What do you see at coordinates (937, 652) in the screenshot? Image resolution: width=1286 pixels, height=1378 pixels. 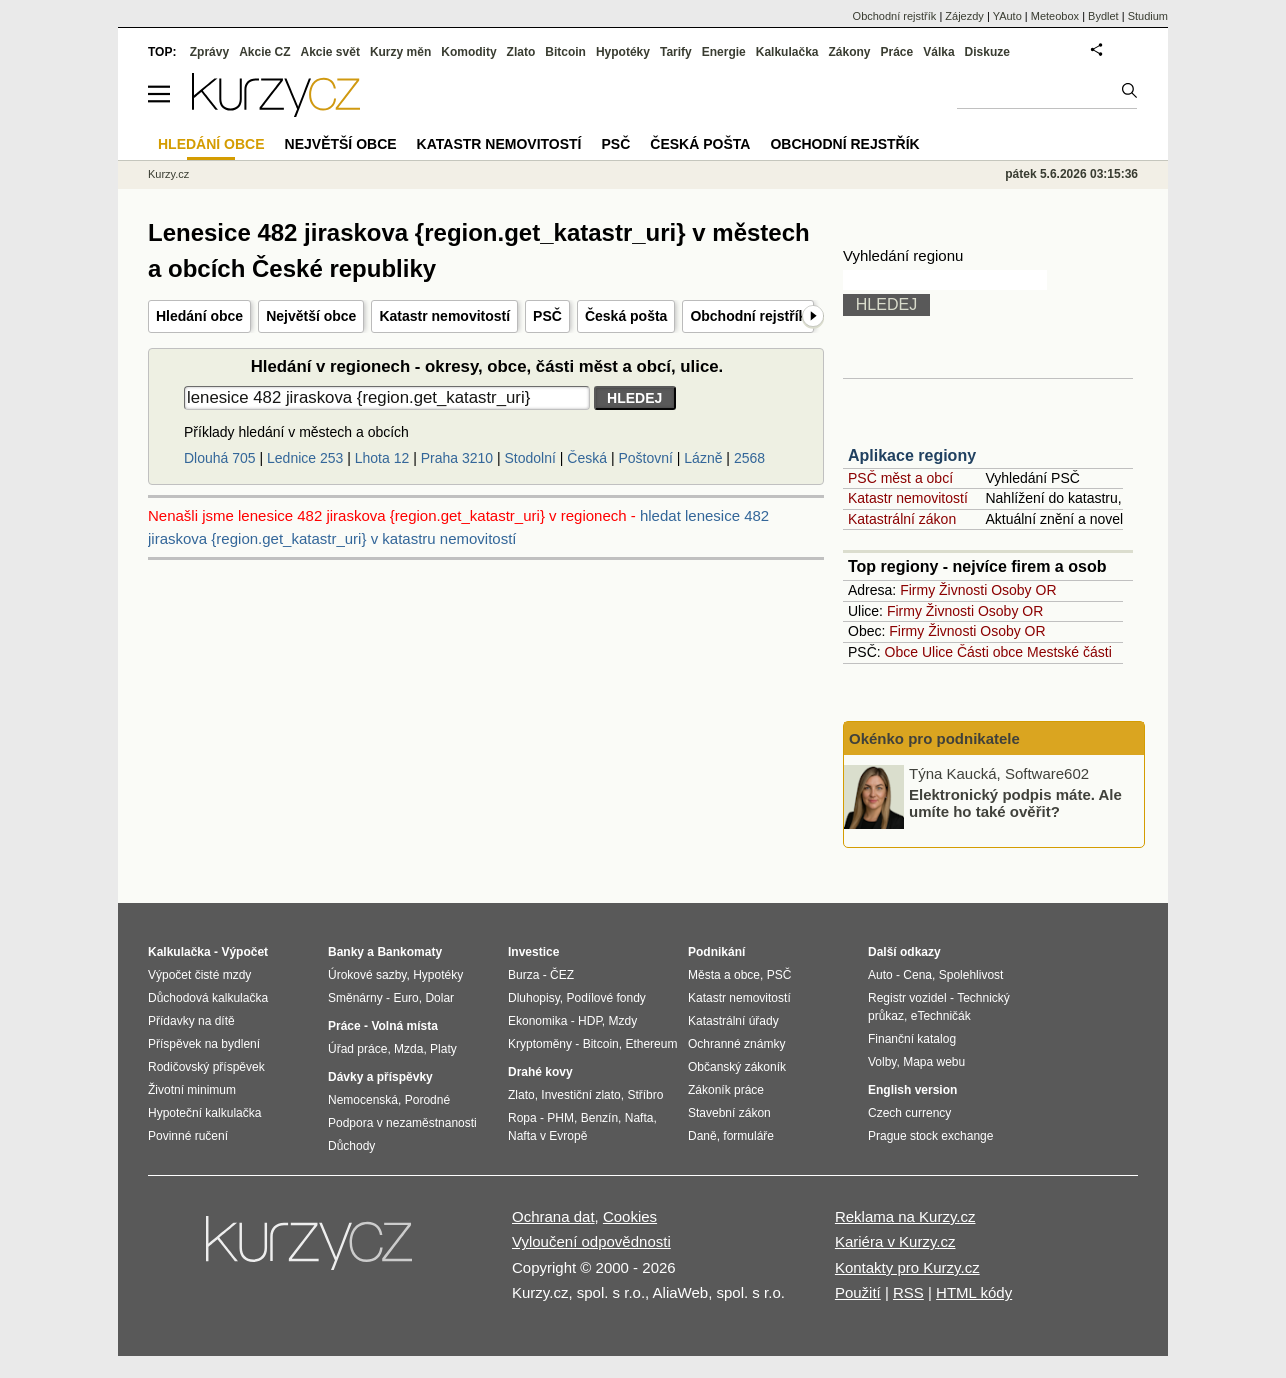 I see `Ulice` at bounding box center [937, 652].